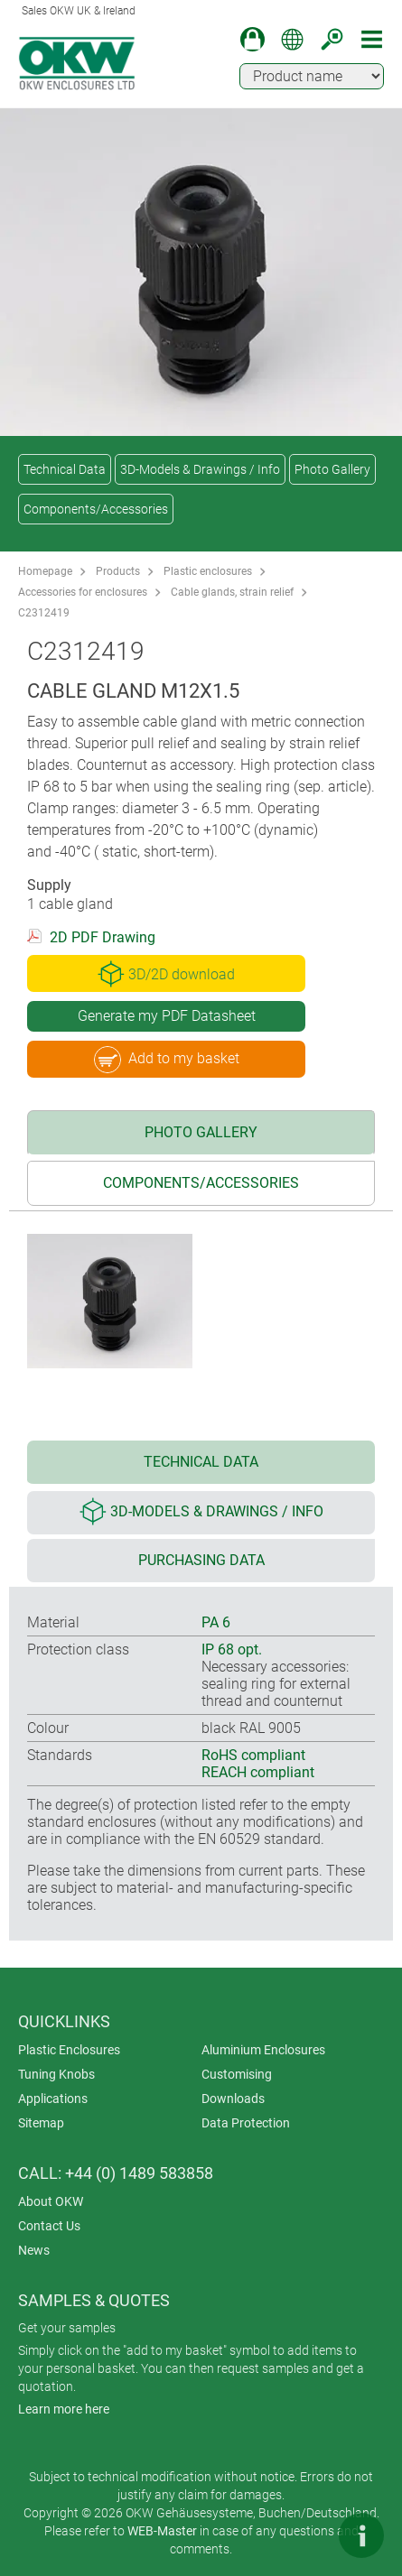  What do you see at coordinates (82, 592) in the screenshot?
I see `Accessories for enclosures` at bounding box center [82, 592].